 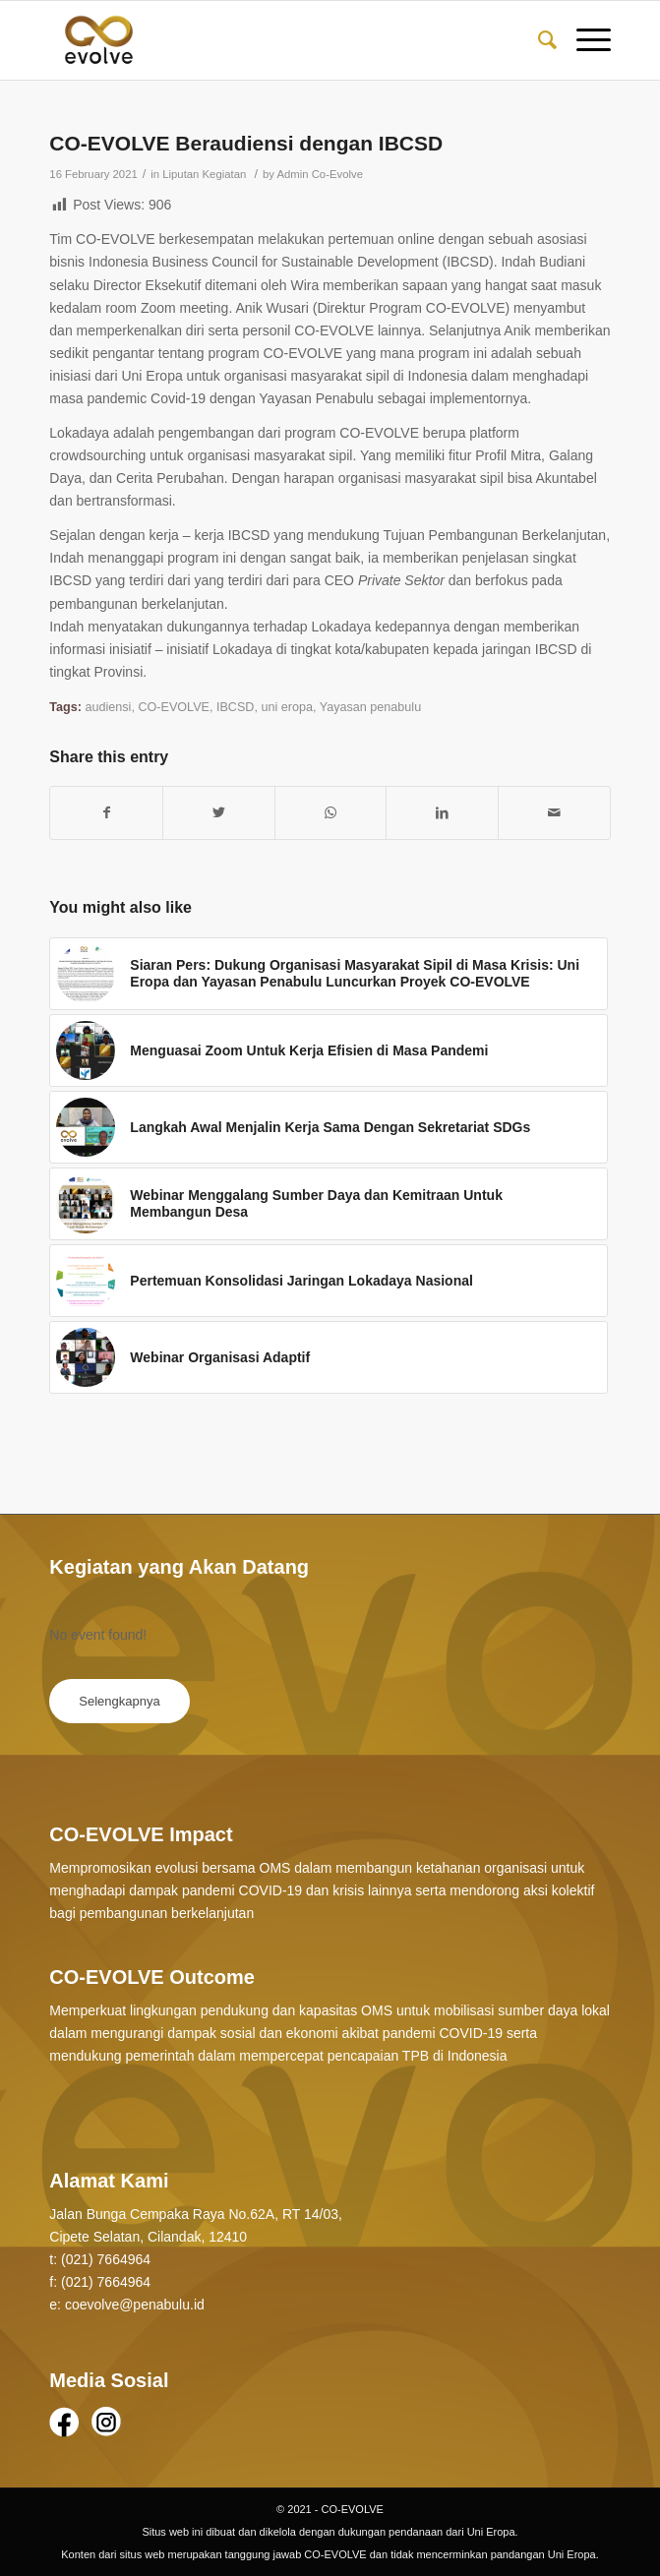 What do you see at coordinates (584, 40) in the screenshot?
I see `[Menu]` at bounding box center [584, 40].